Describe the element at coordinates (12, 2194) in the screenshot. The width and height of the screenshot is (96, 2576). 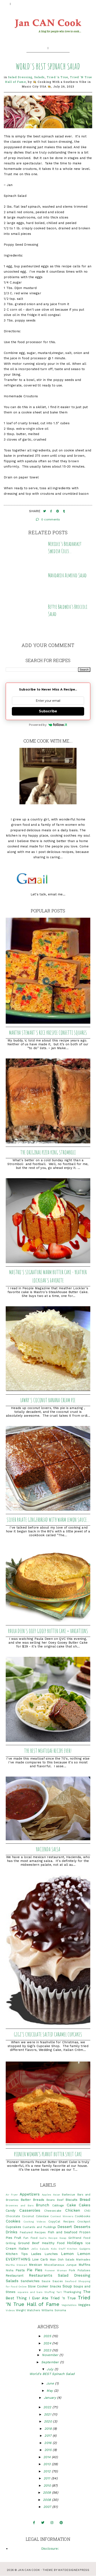
I see `Air Fryer` at that location.